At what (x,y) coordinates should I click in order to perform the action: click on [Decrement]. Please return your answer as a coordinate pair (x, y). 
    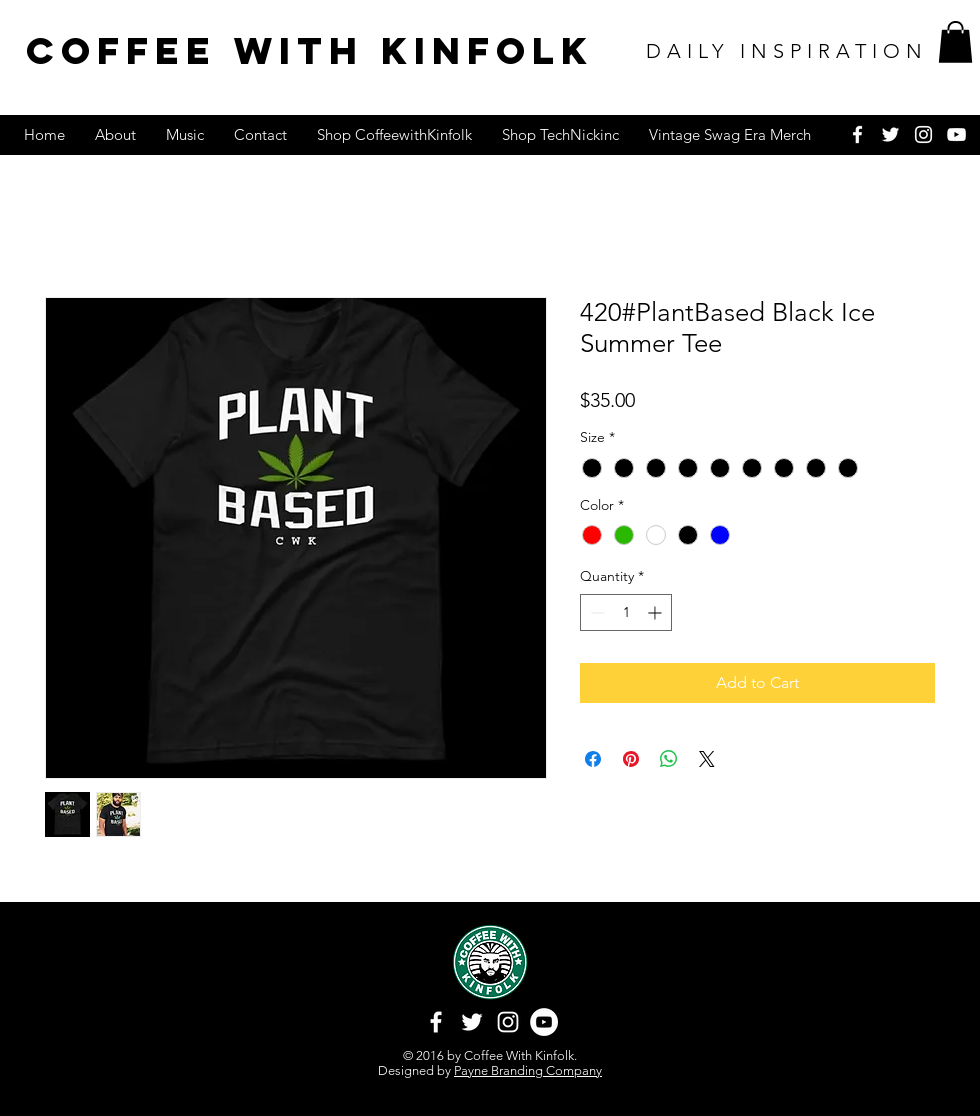
    Looking at the image, I should click on (595, 612).